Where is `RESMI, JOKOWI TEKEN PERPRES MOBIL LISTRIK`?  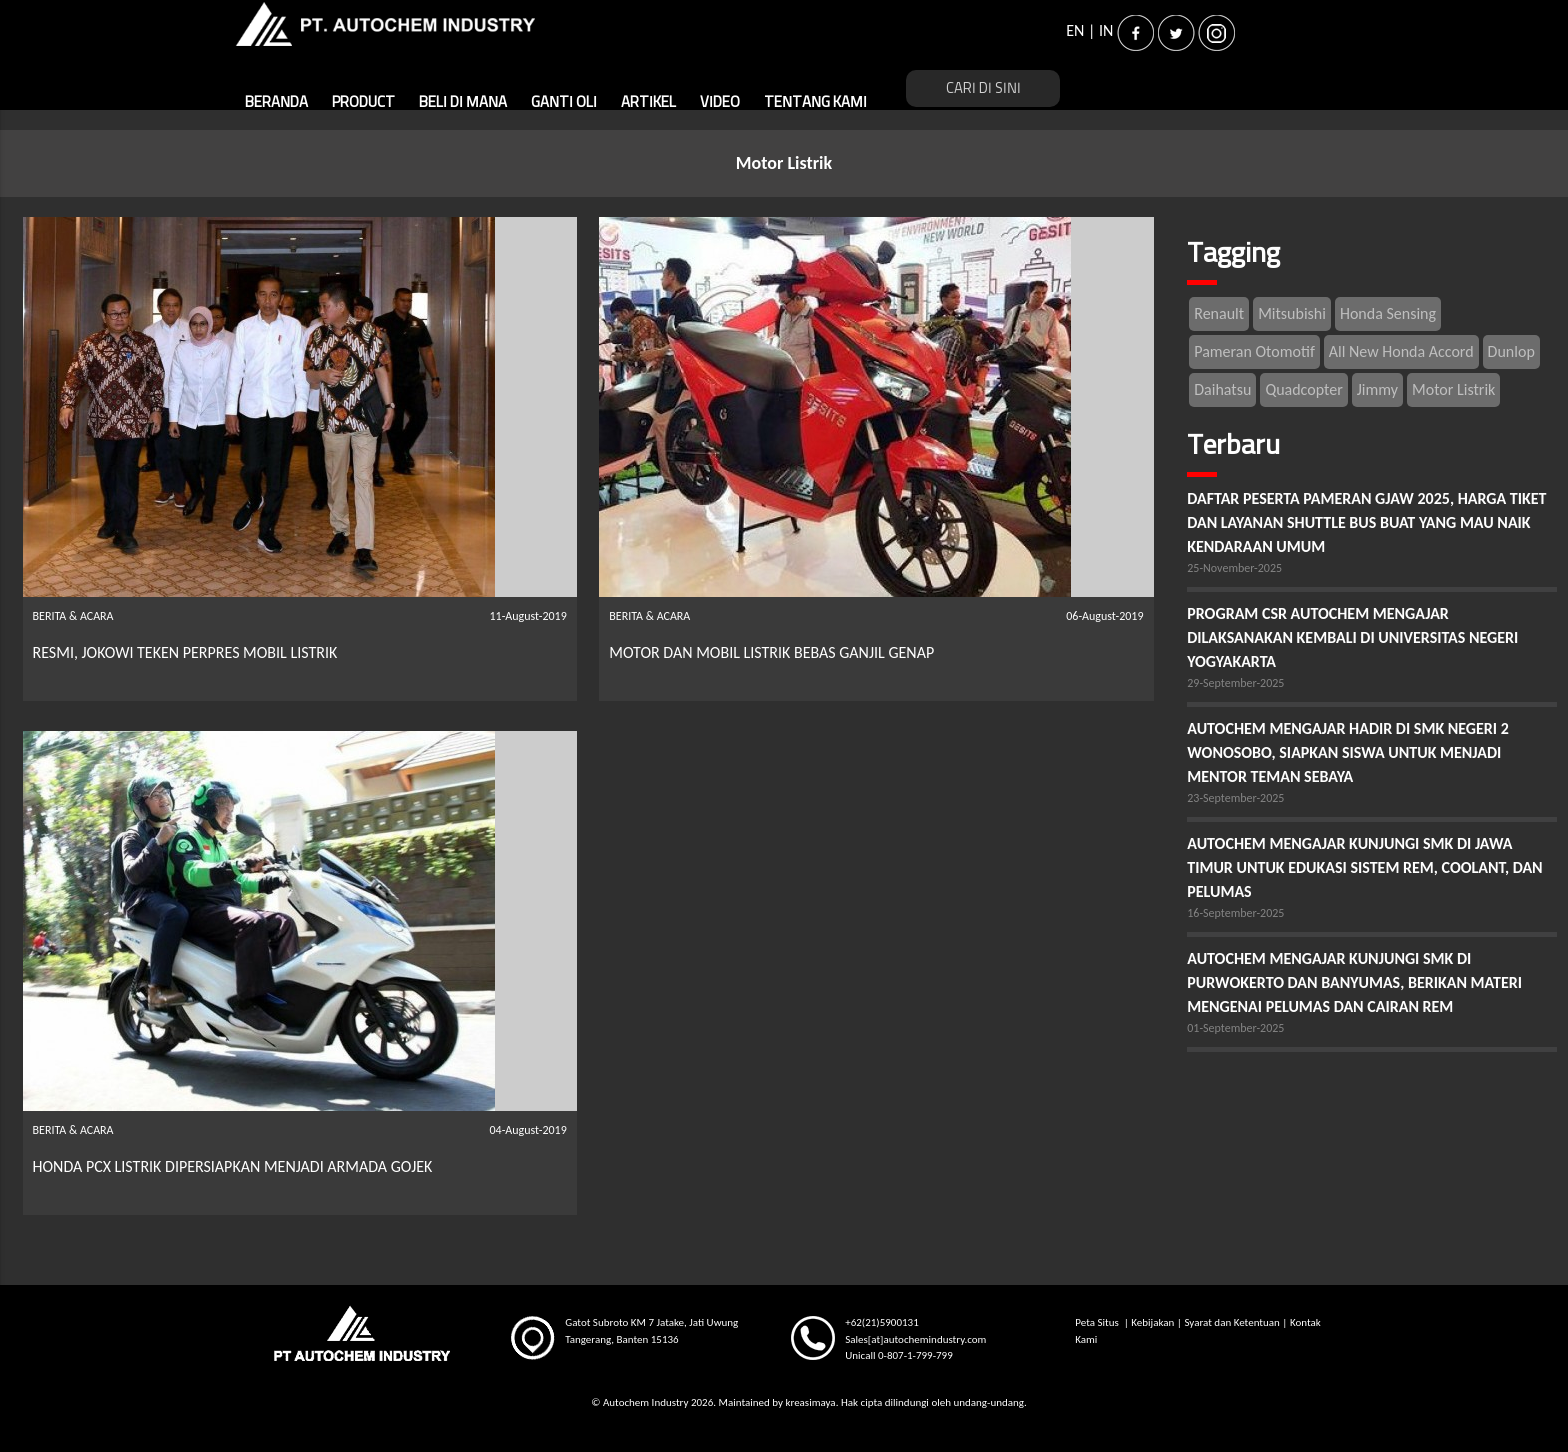 RESMI, JOKOWI TEKEN PERPRES MOBIL LISTRIK is located at coordinates (185, 652).